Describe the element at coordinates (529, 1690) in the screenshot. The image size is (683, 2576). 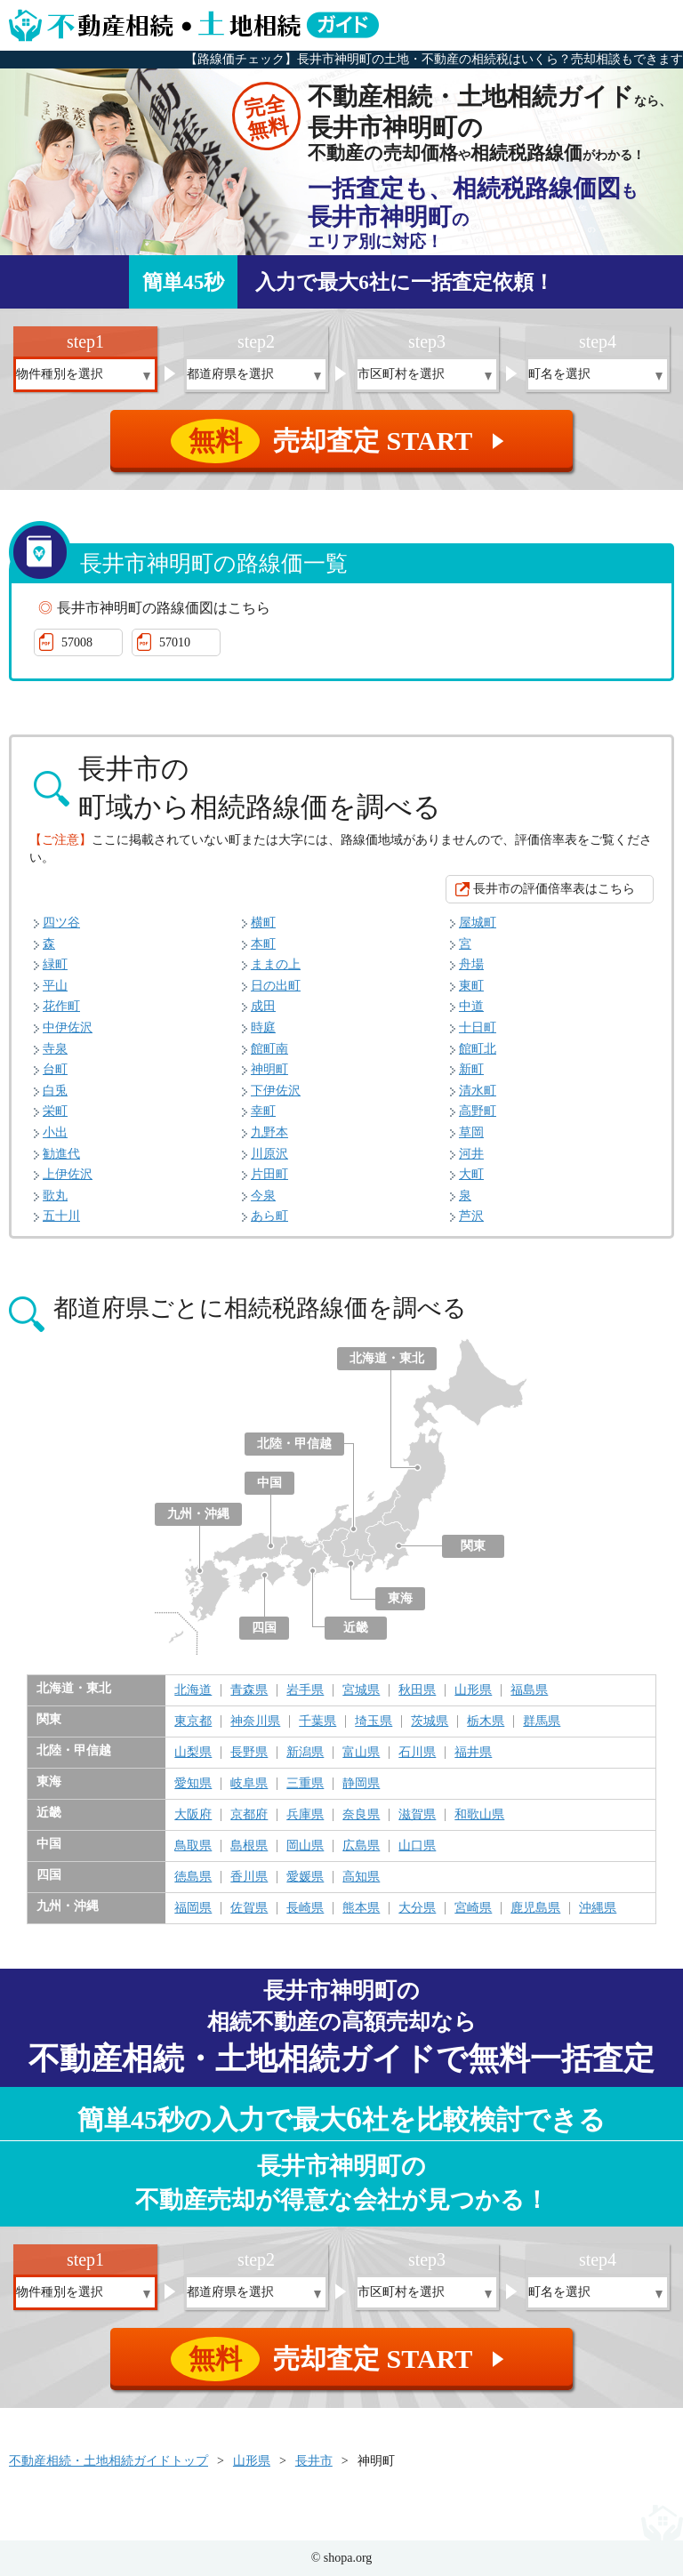
I see `福島県` at that location.